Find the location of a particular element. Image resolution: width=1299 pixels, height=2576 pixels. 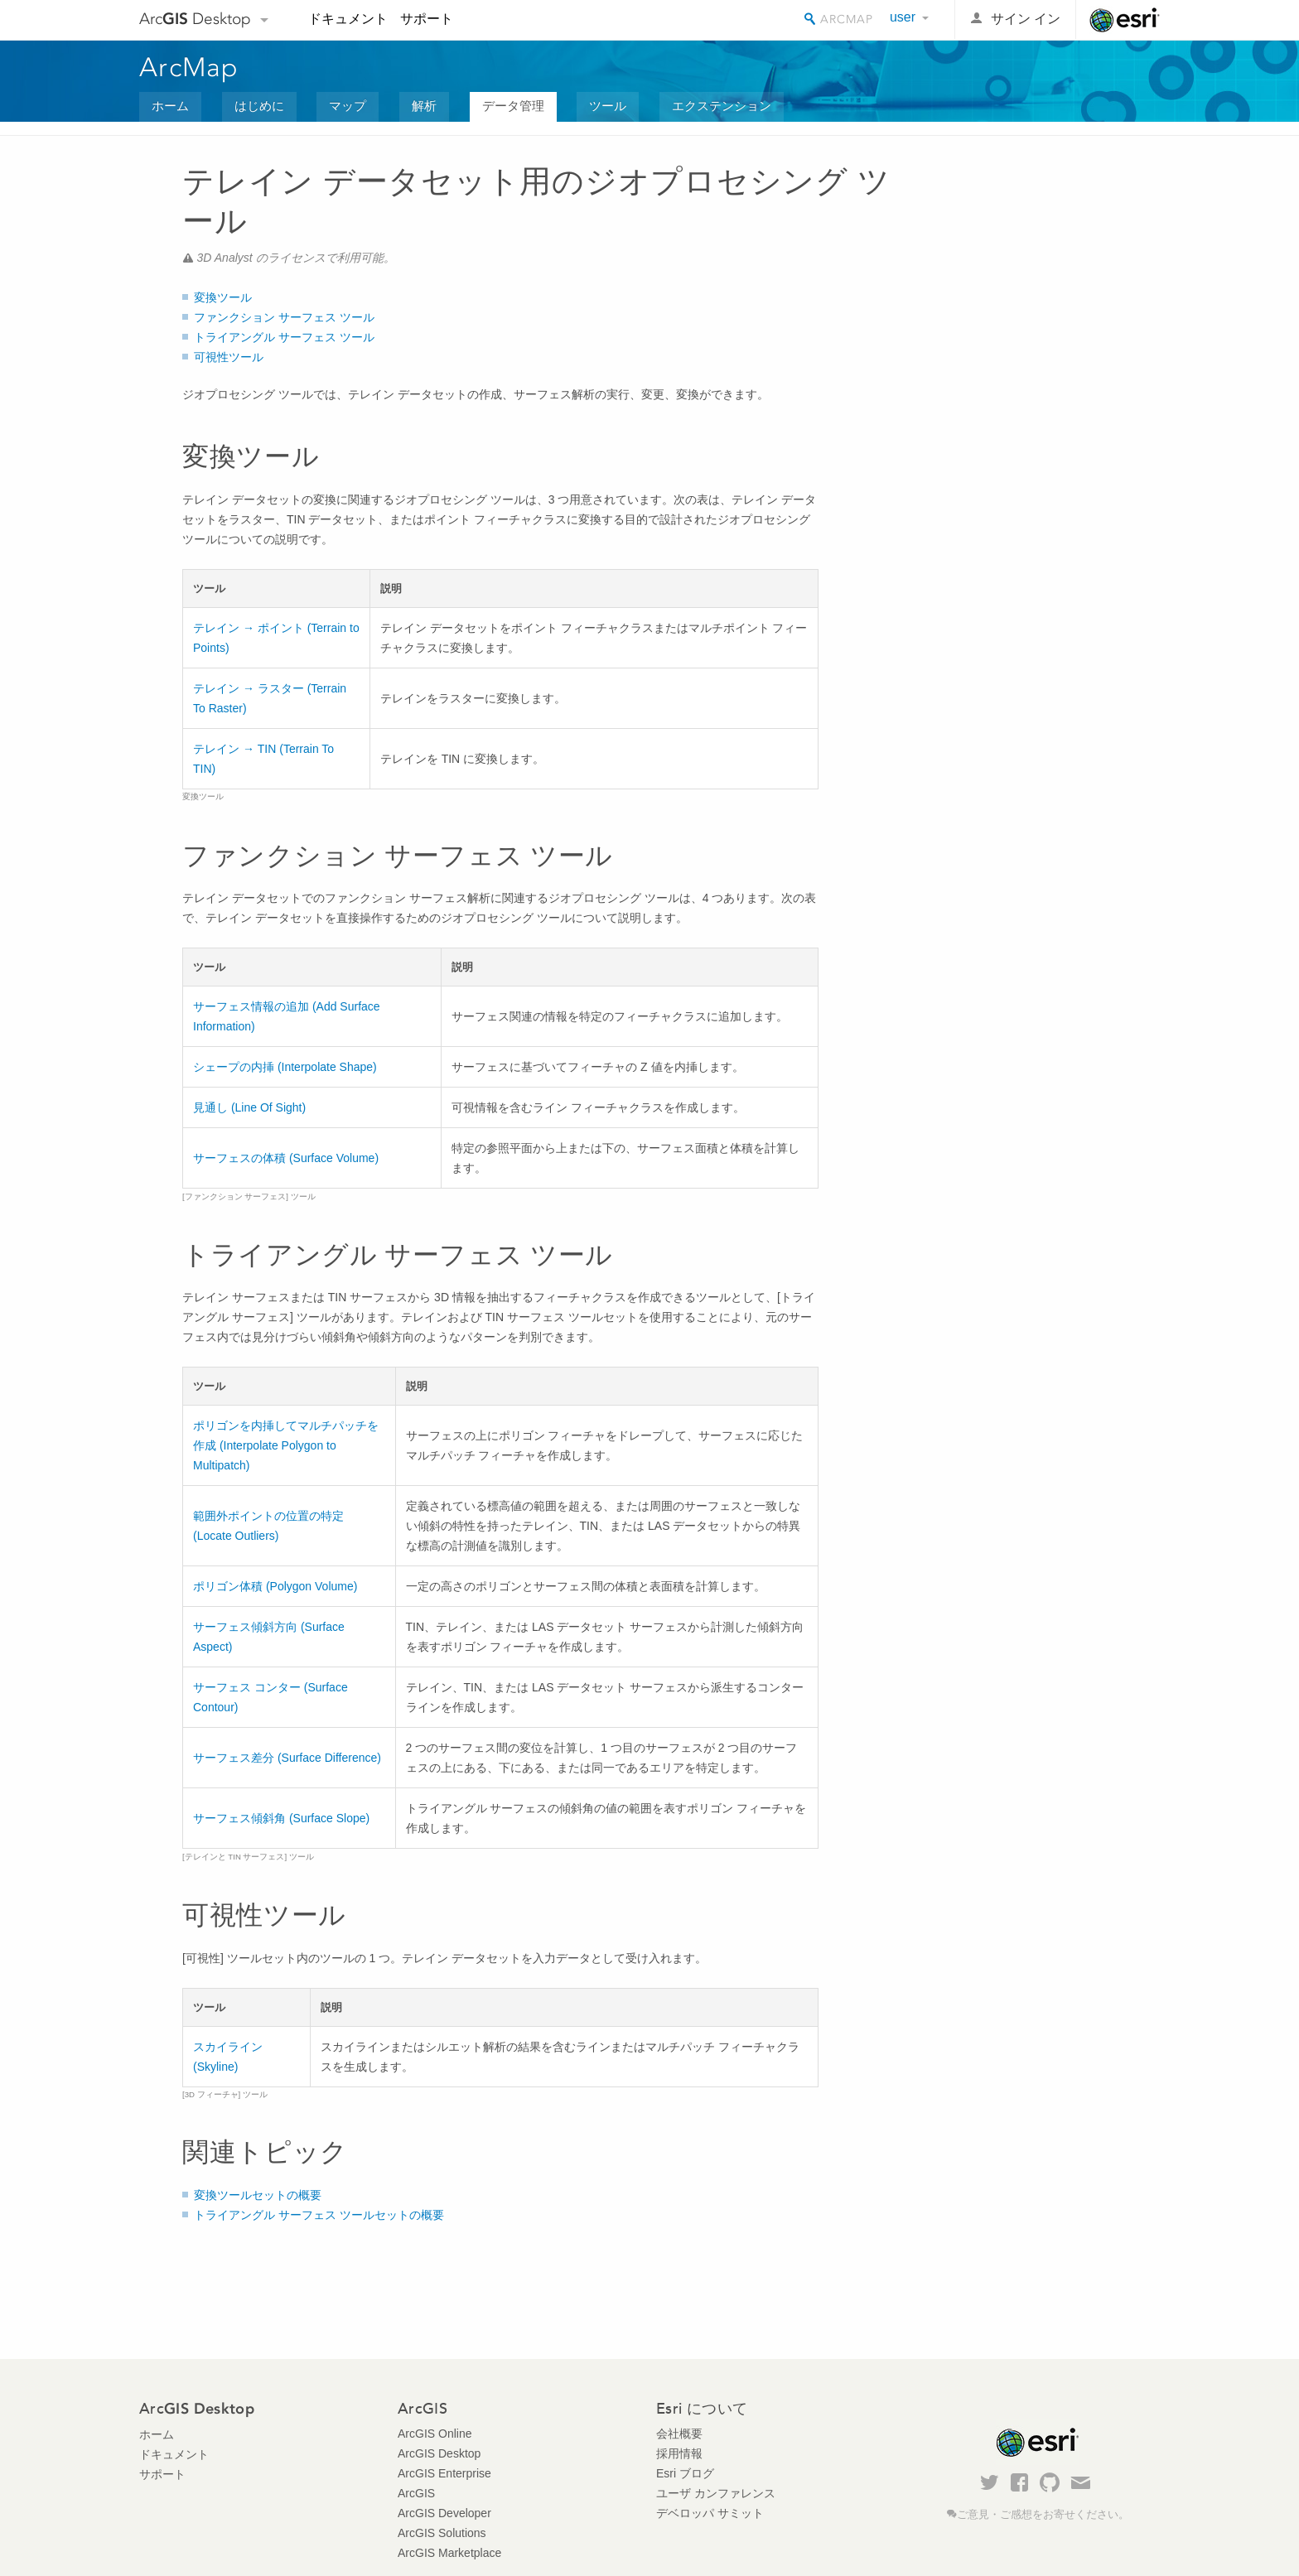

データ管理 is located at coordinates (513, 106).